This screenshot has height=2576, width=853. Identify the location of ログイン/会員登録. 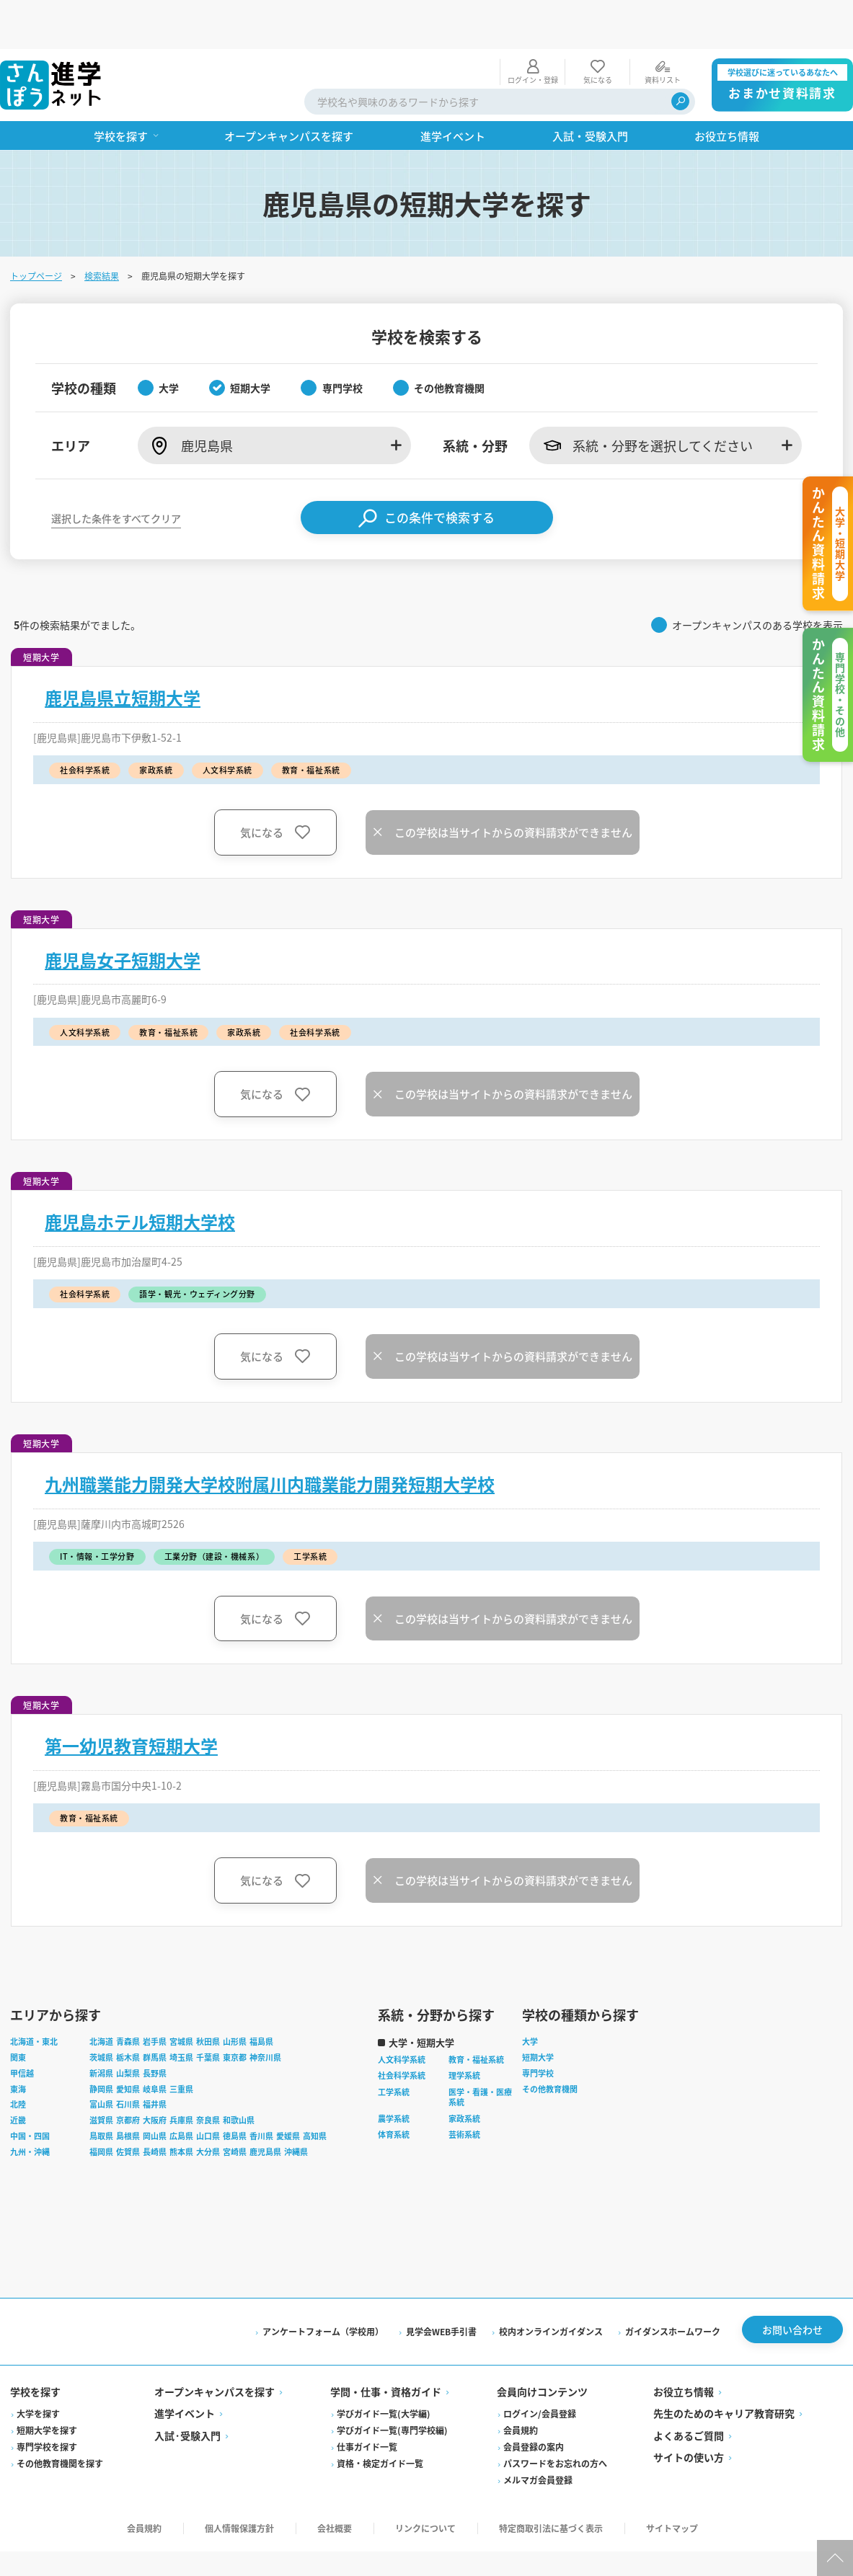
(539, 2369).